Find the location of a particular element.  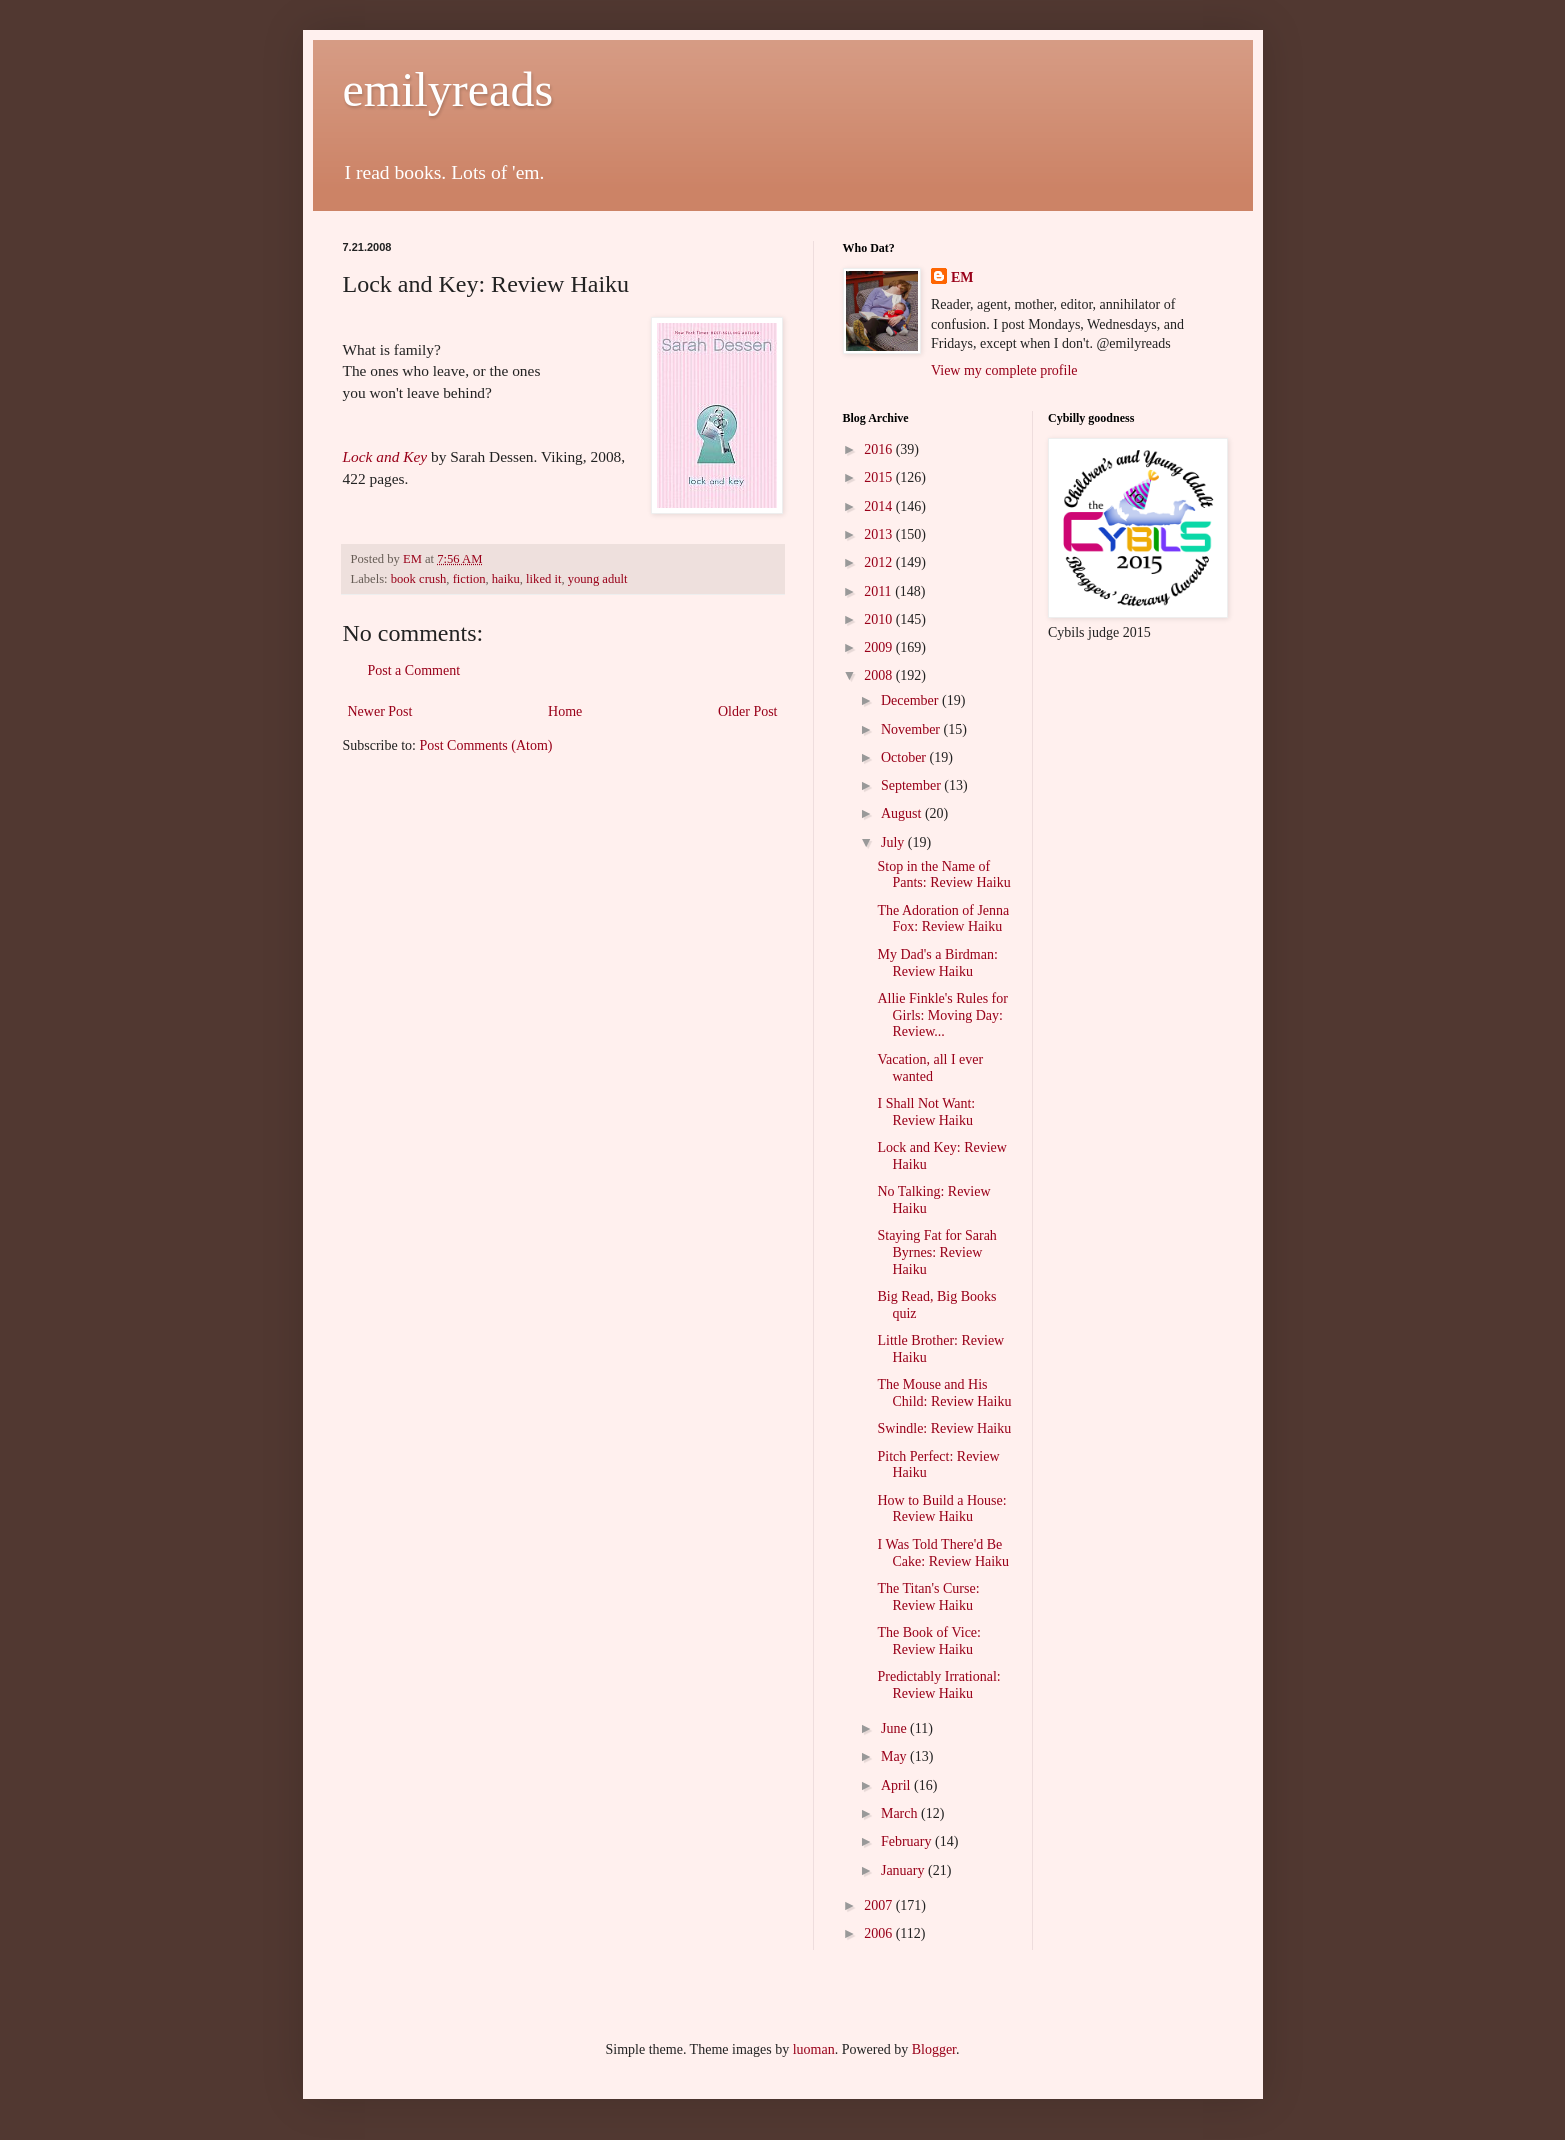

October is located at coordinates (905, 757).